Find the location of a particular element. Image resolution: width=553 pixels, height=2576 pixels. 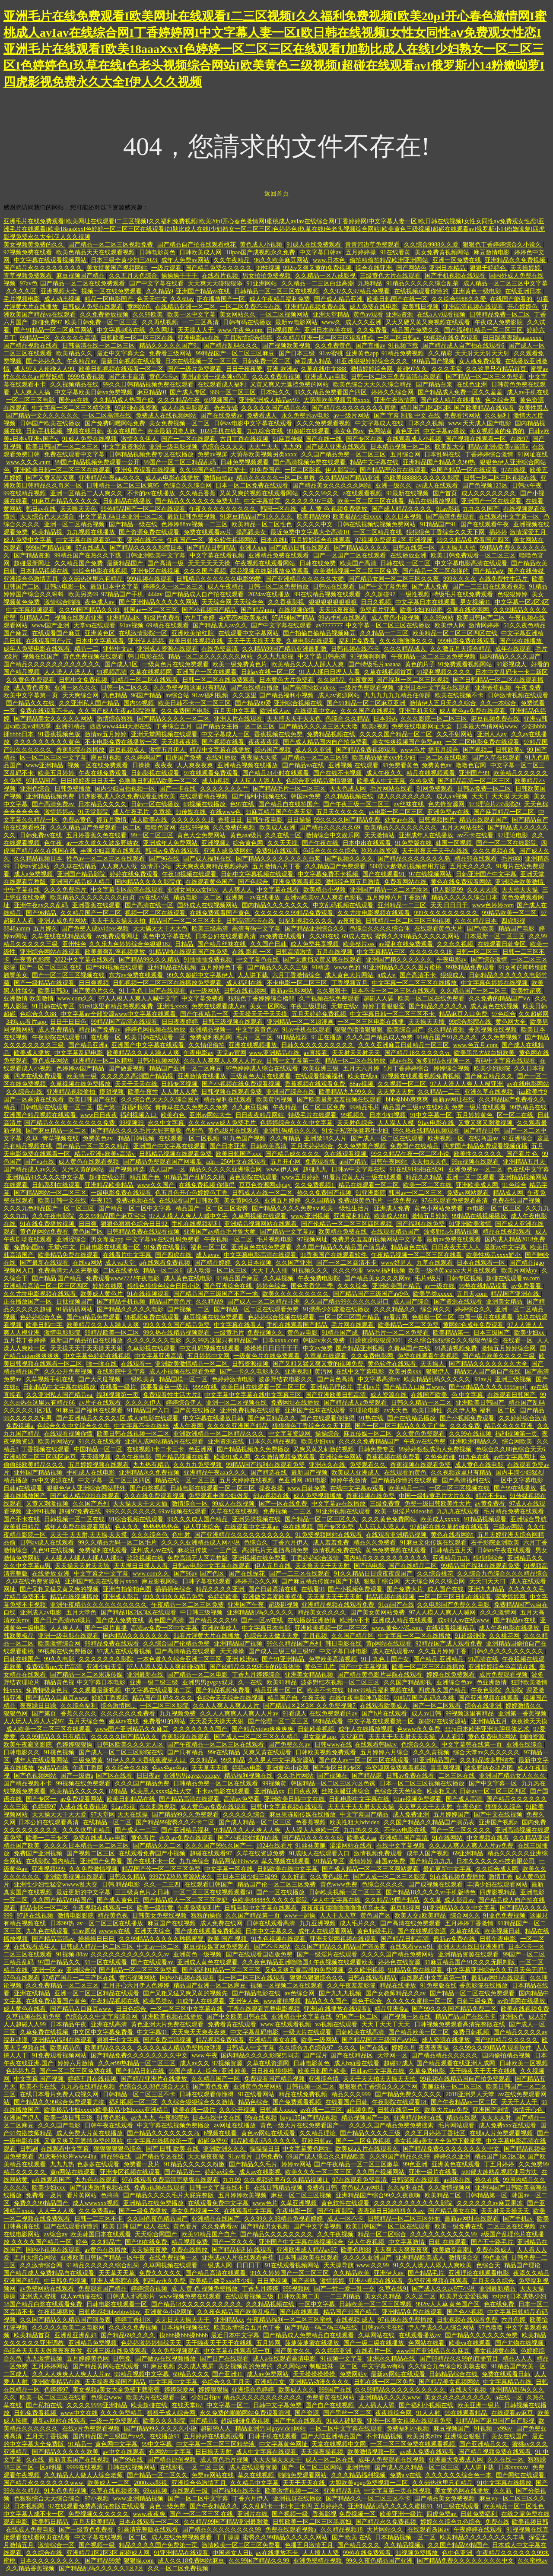

一区二区在线电影 is located at coordinates (445, 757).